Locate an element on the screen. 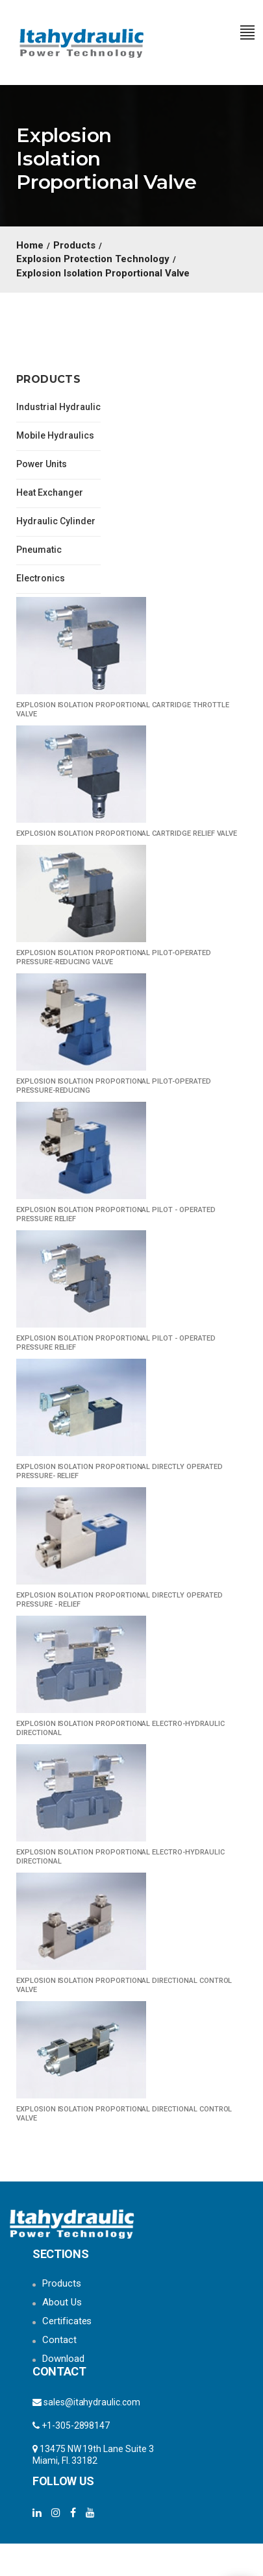 This screenshot has width=263, height=2576. Industrial Hydraulic is located at coordinates (58, 407).